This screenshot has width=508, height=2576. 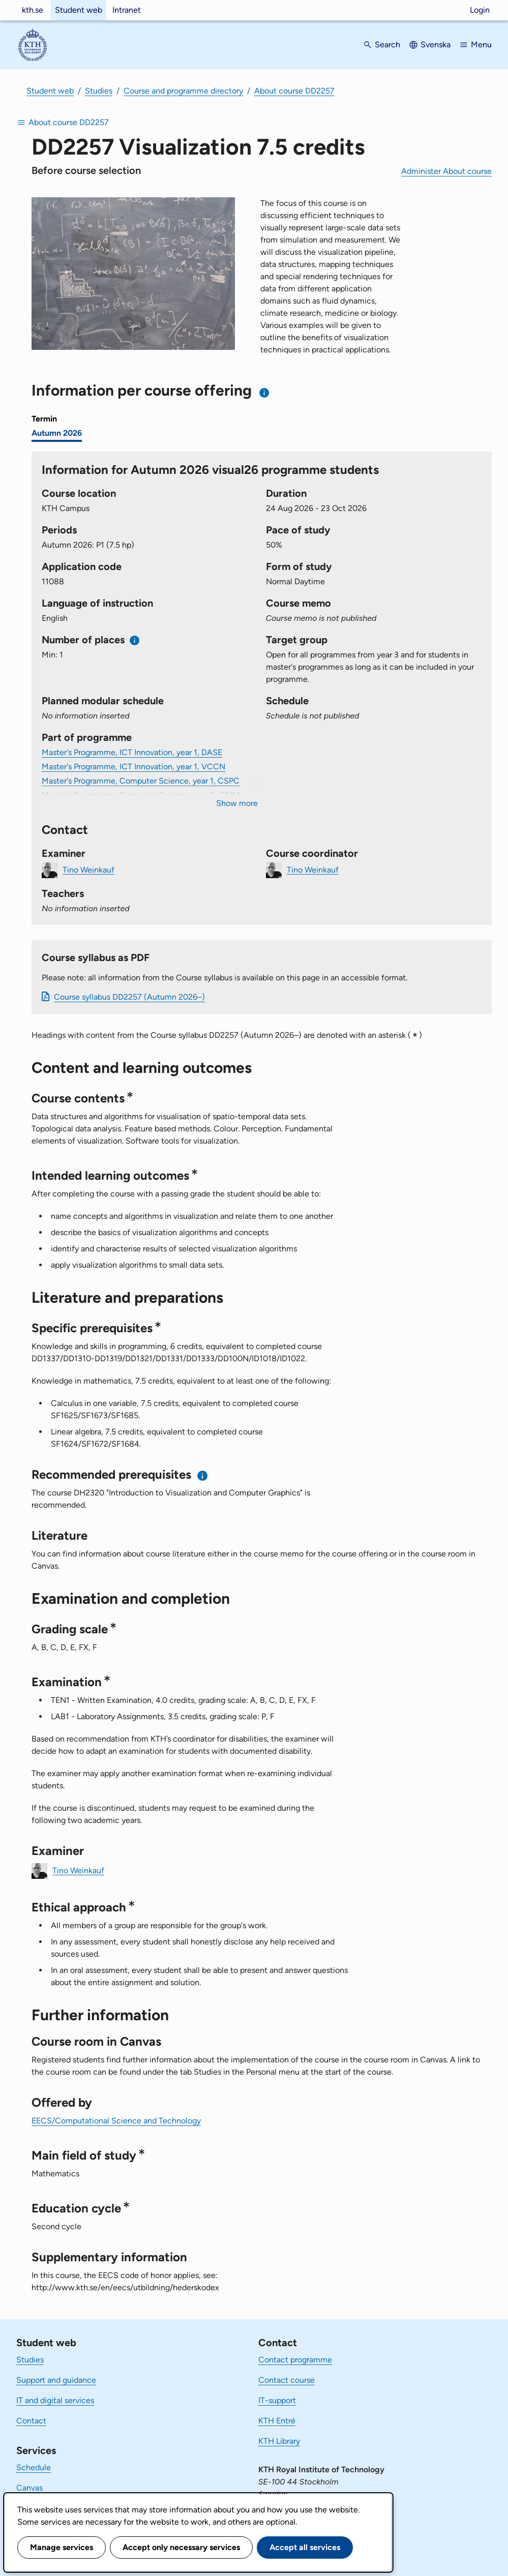 What do you see at coordinates (141, 781) in the screenshot?
I see `Master's Programme, Computer Science, year 1, CSPC` at bounding box center [141, 781].